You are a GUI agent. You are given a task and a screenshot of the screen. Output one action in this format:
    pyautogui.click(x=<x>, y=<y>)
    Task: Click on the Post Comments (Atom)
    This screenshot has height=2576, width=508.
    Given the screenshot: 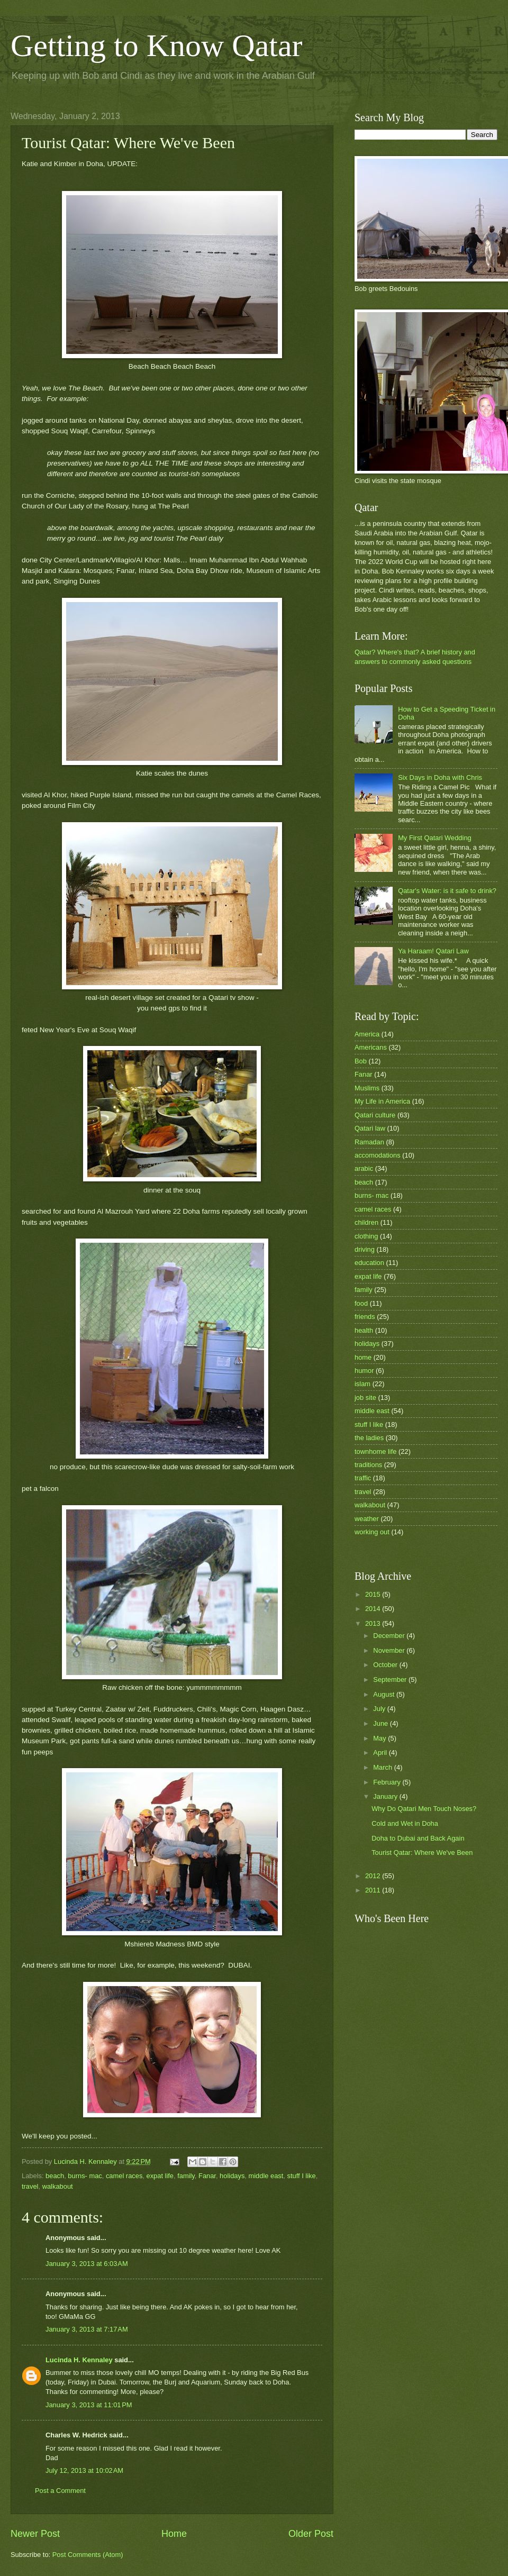 What is the action you would take?
    pyautogui.click(x=87, y=2555)
    